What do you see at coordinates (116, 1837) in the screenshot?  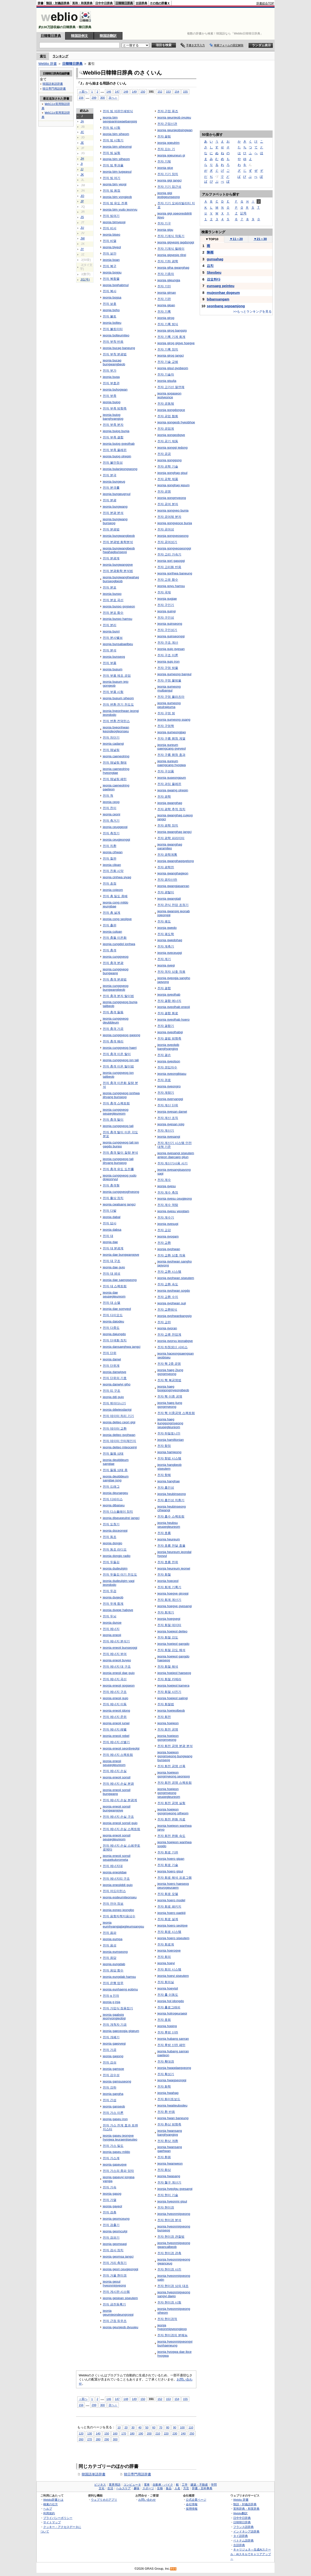 I see `jeonja eneoji sonsil seupegteureom` at bounding box center [116, 1837].